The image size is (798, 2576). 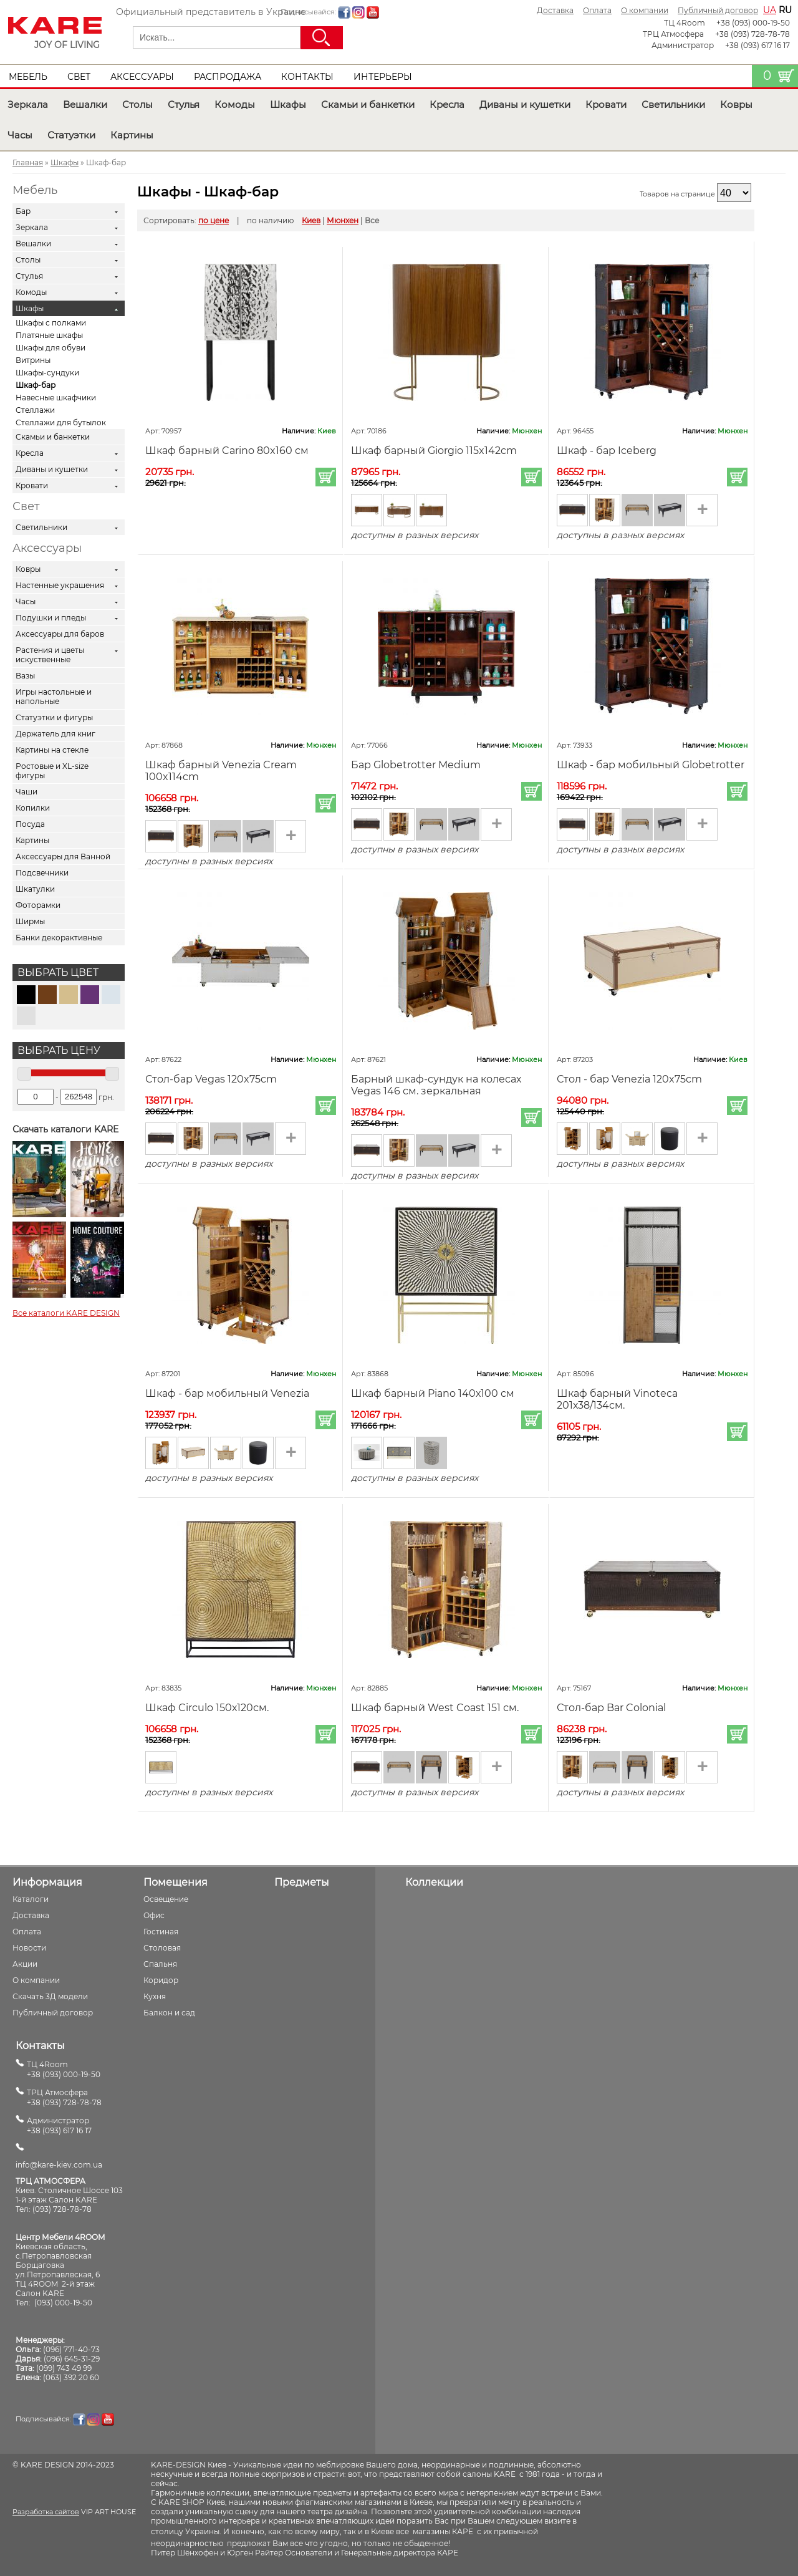 What do you see at coordinates (650, 765) in the screenshot?
I see `Шкаф - бар мобильный Globetrotter` at bounding box center [650, 765].